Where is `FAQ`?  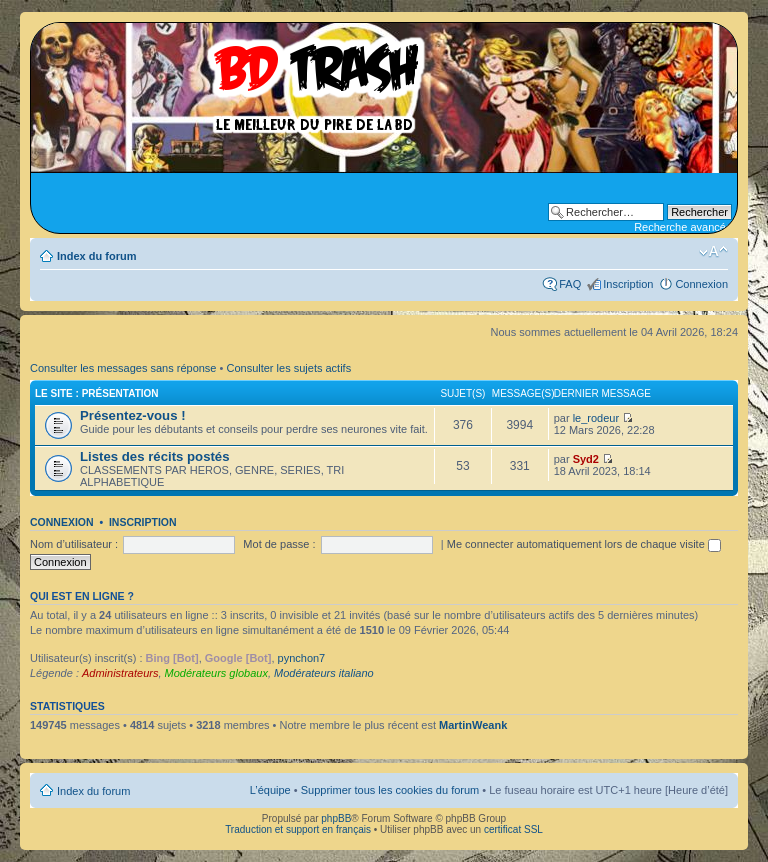 FAQ is located at coordinates (570, 284).